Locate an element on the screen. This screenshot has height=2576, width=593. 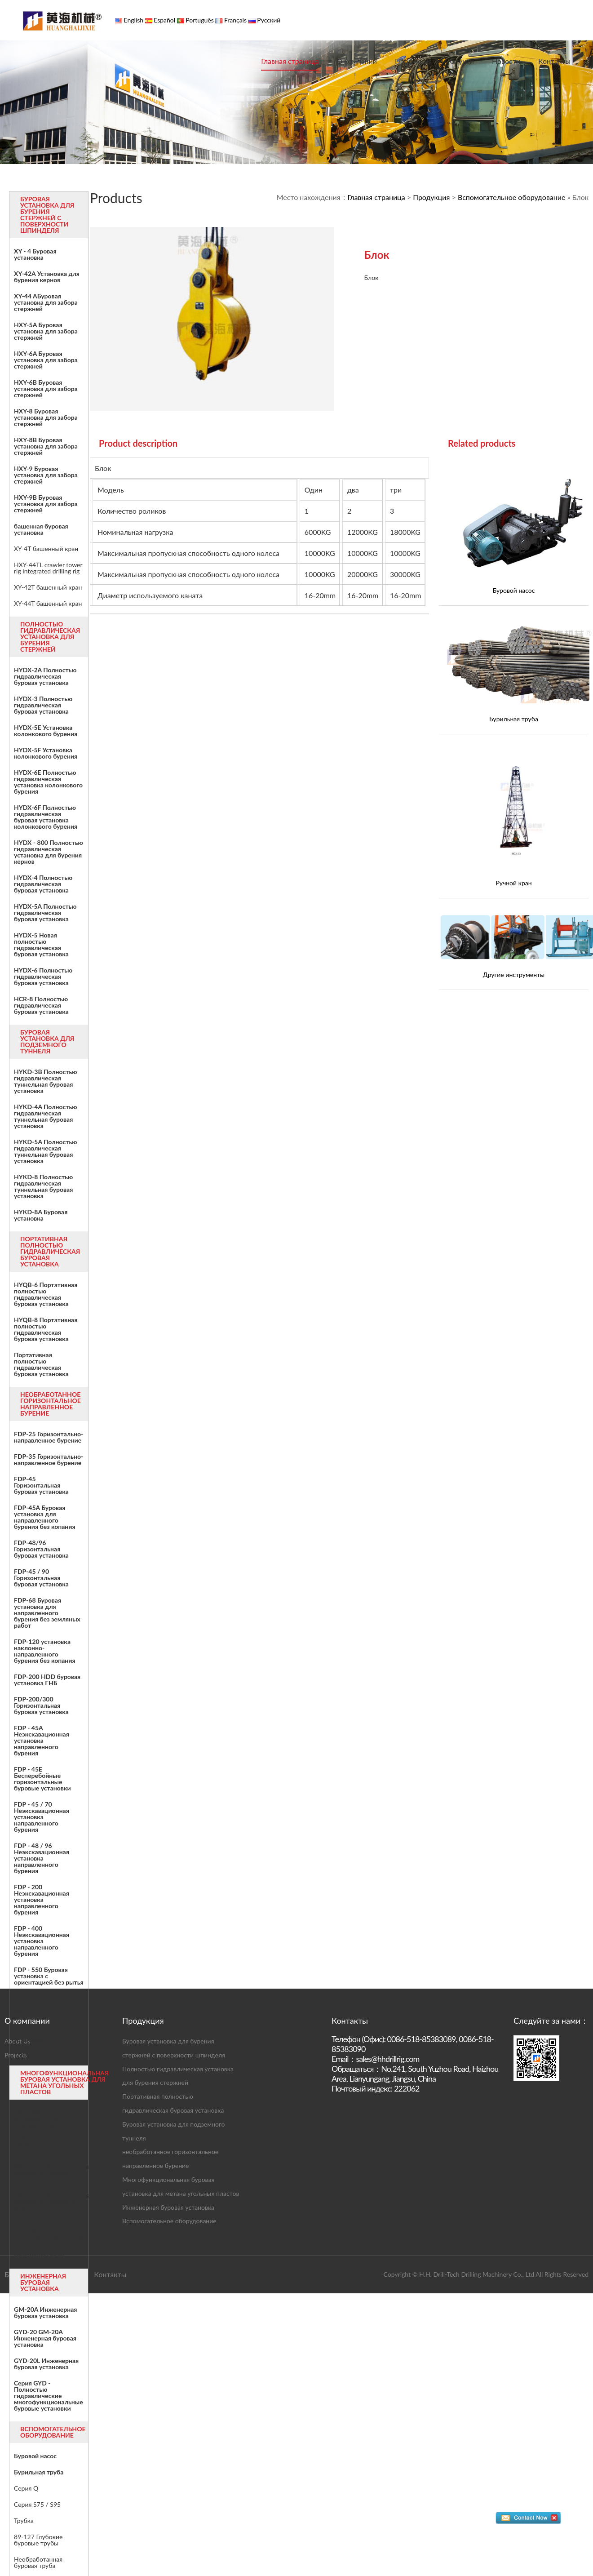
О компании is located at coordinates (356, 61).